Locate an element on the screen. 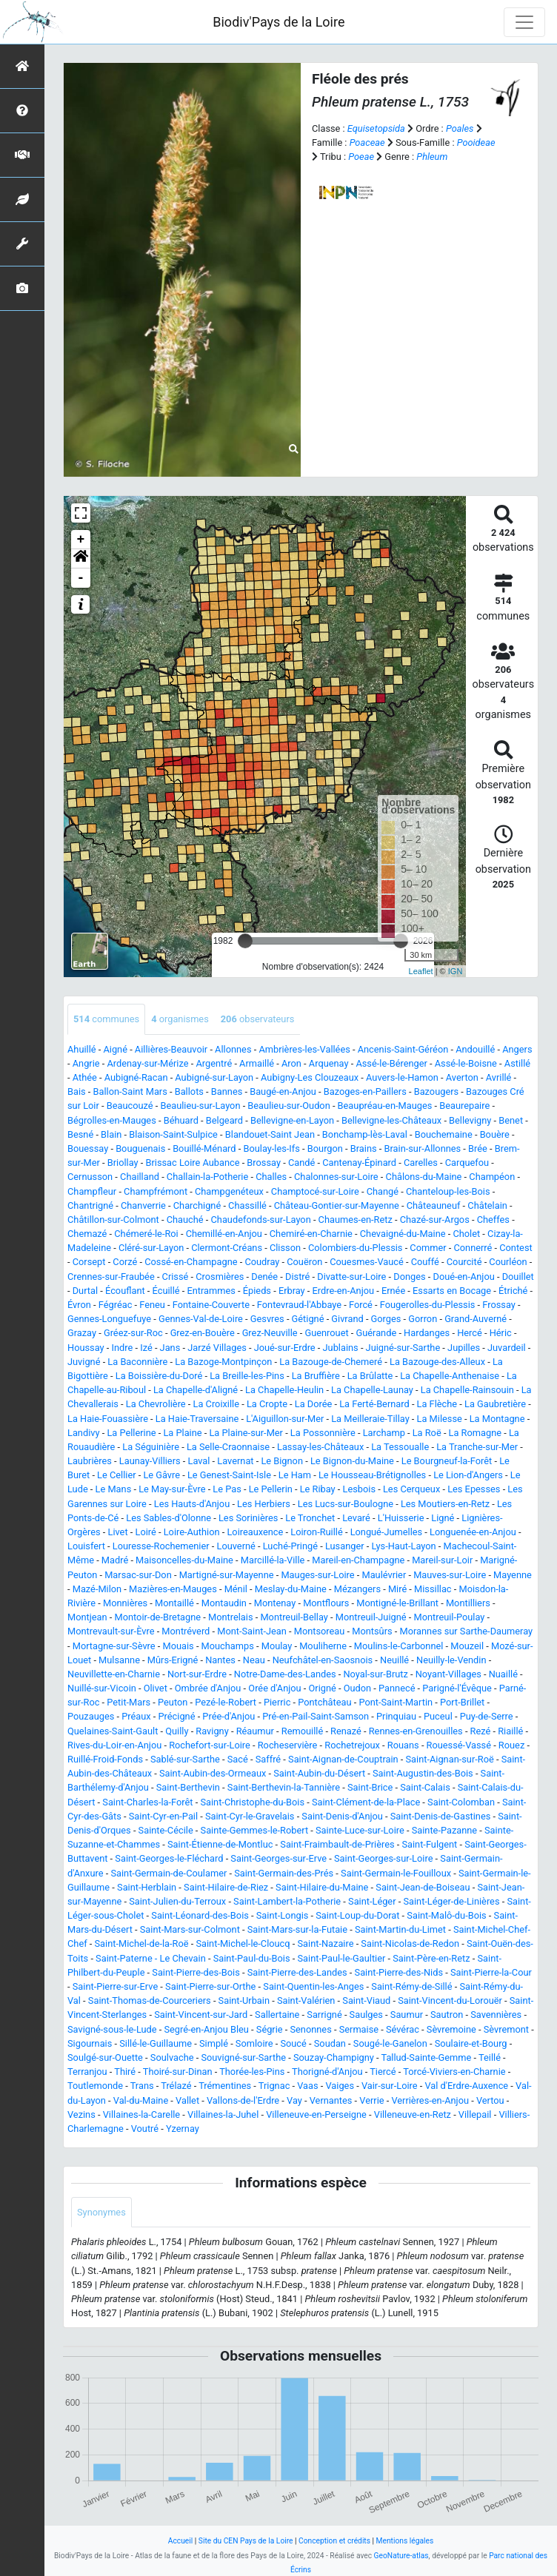 The width and height of the screenshot is (557, 2576). Le Tronchet is located at coordinates (310, 1517).